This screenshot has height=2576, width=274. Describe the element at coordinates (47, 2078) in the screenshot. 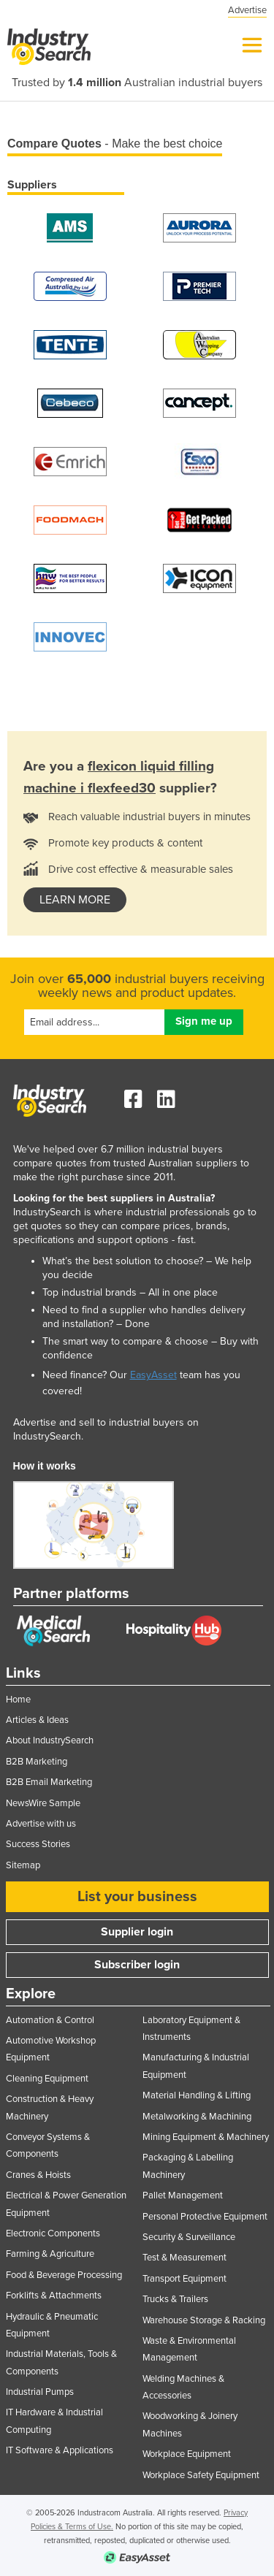

I see `Cleaning Equipment` at that location.